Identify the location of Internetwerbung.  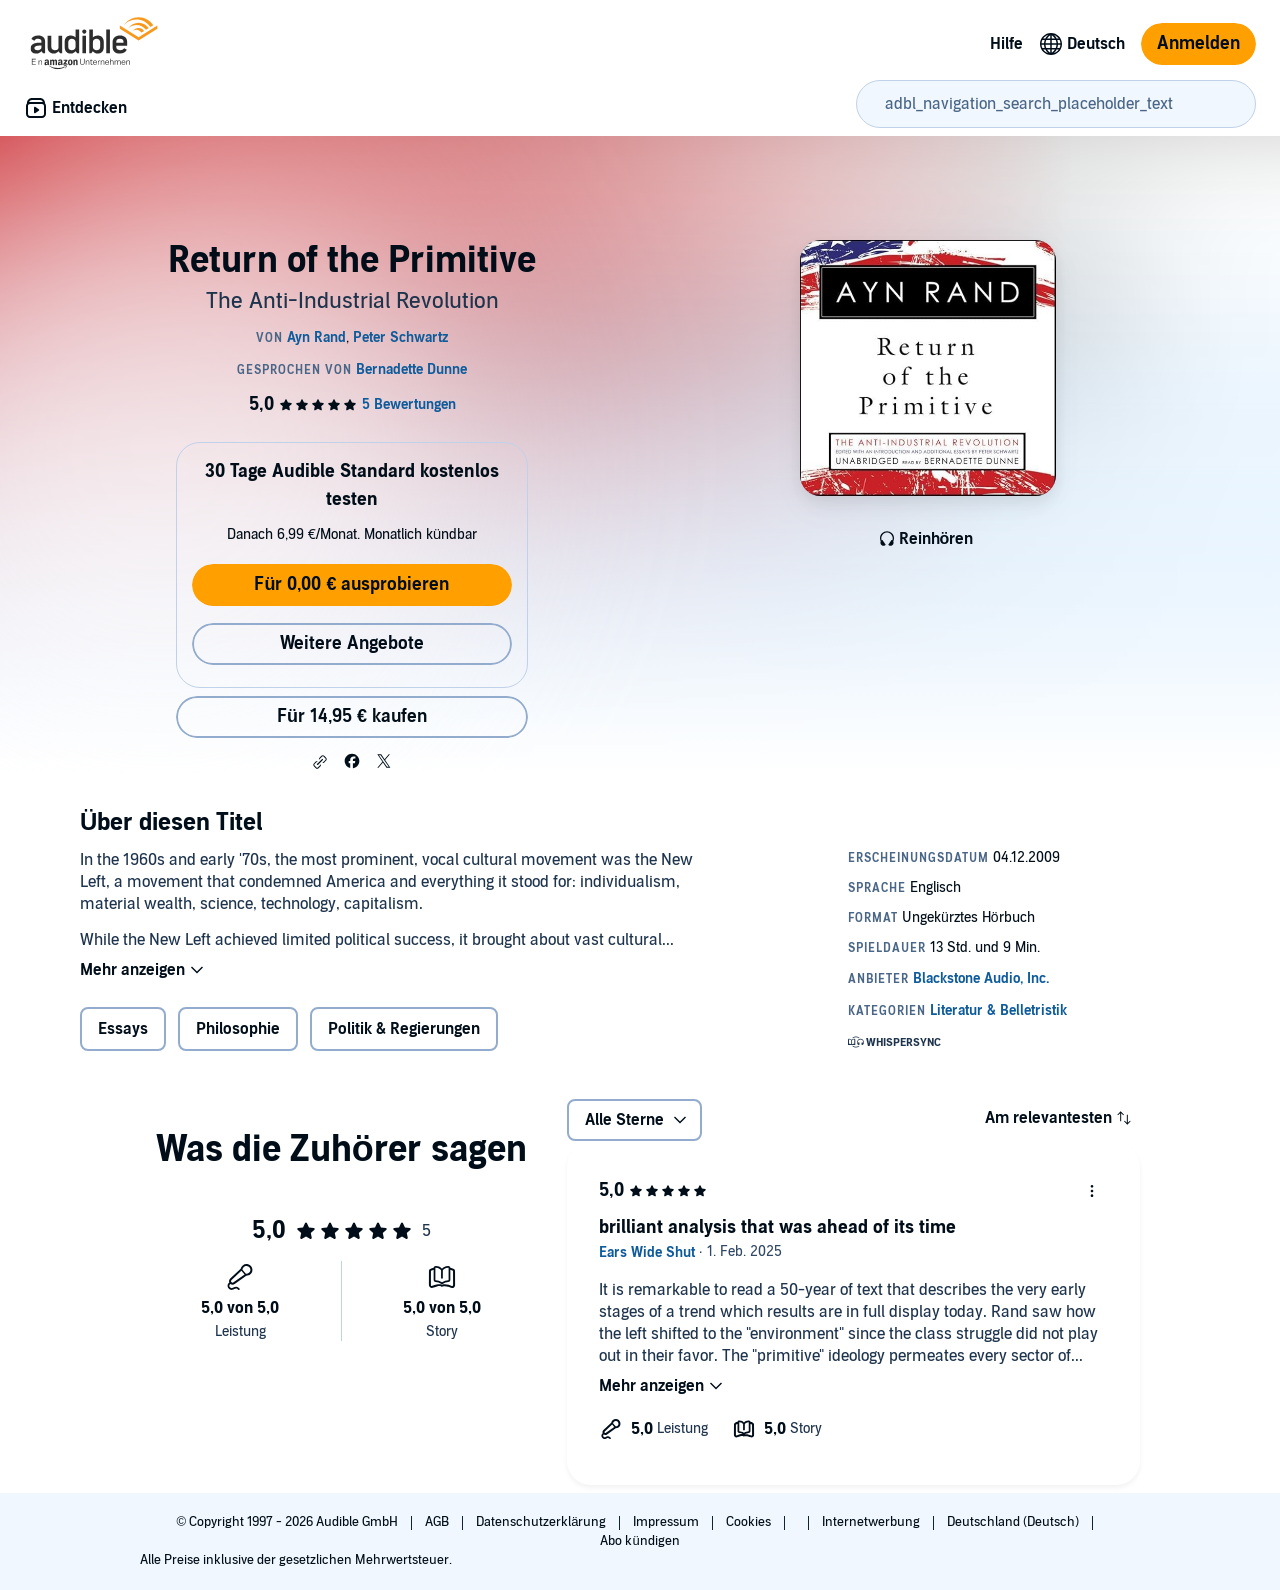
(872, 1522).